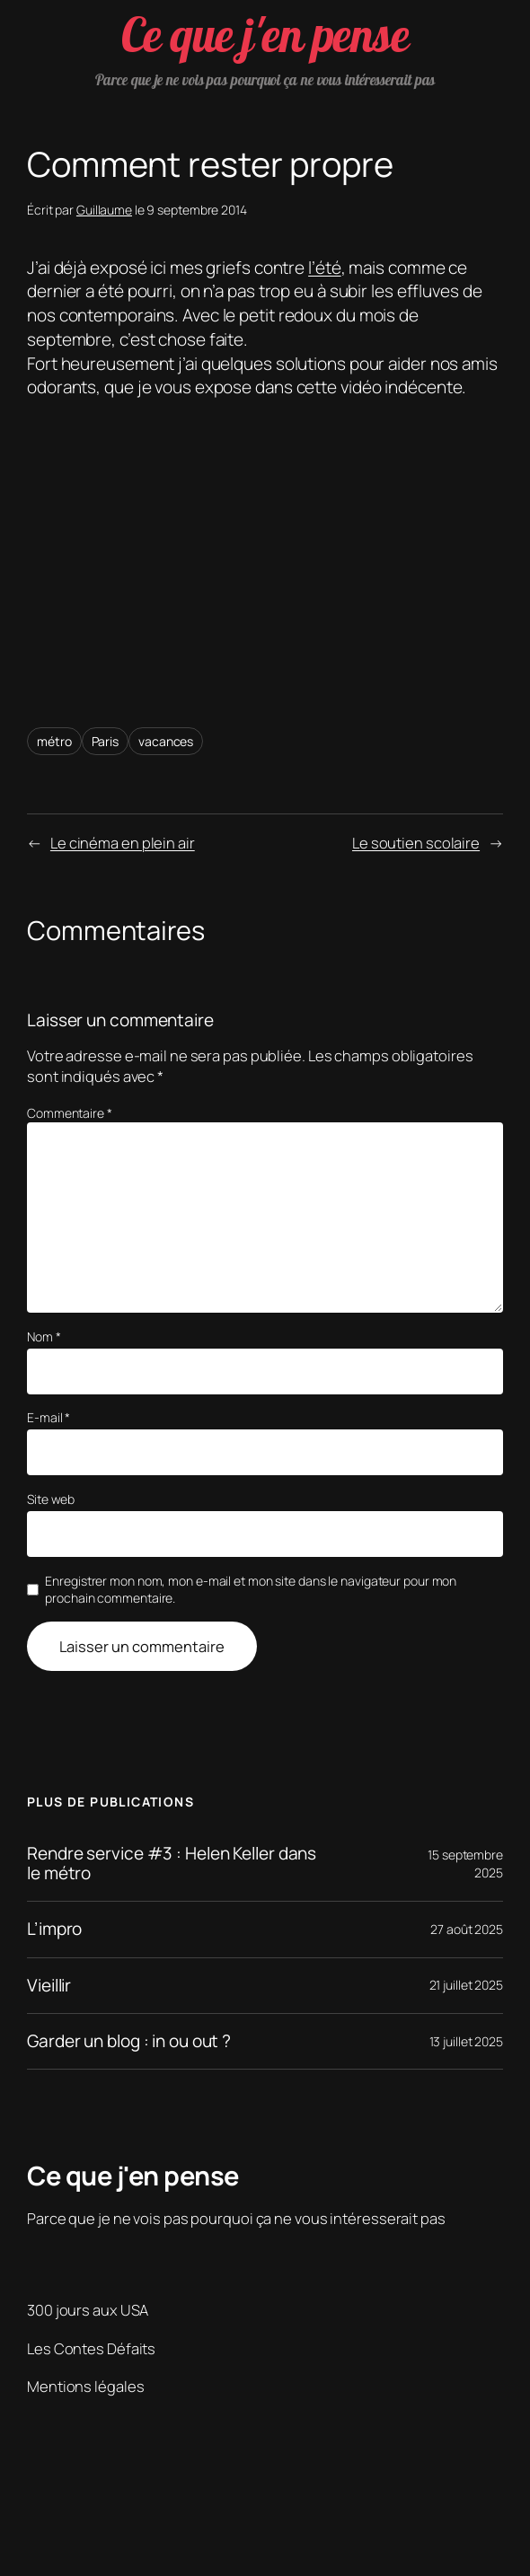  I want to click on Le soutien scolaire, so click(416, 842).